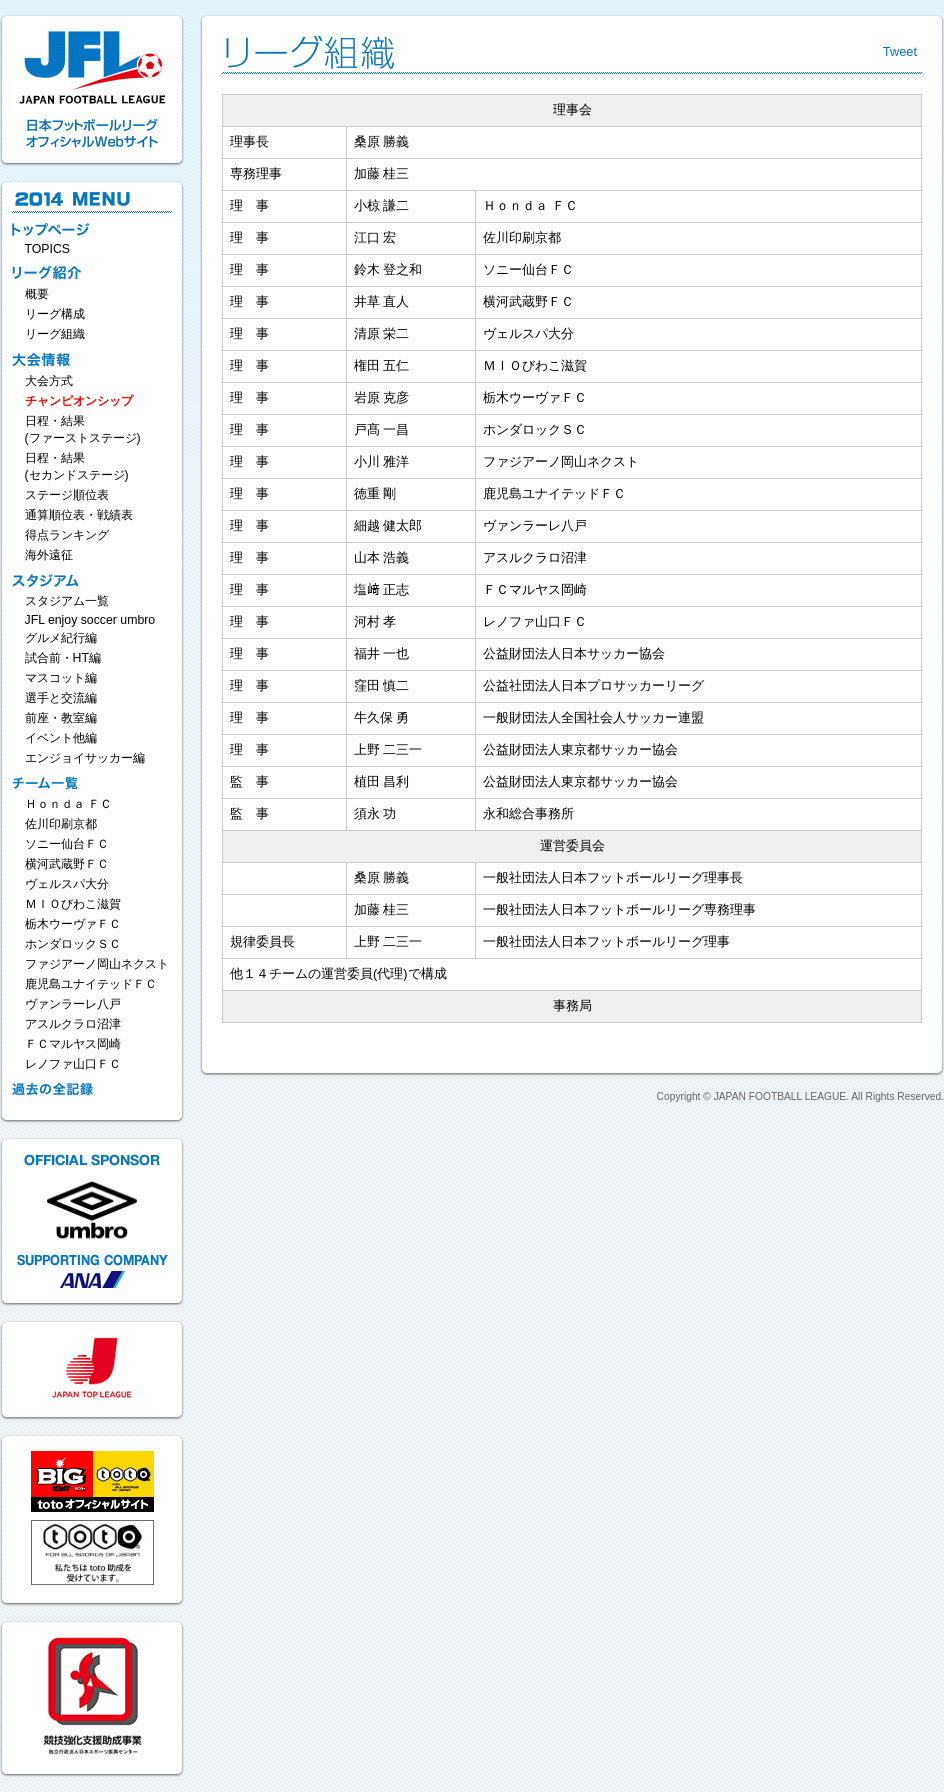 The image size is (944, 1792). Describe the element at coordinates (90, 620) in the screenshot. I see `JFL enjoy soccer umbro` at that location.